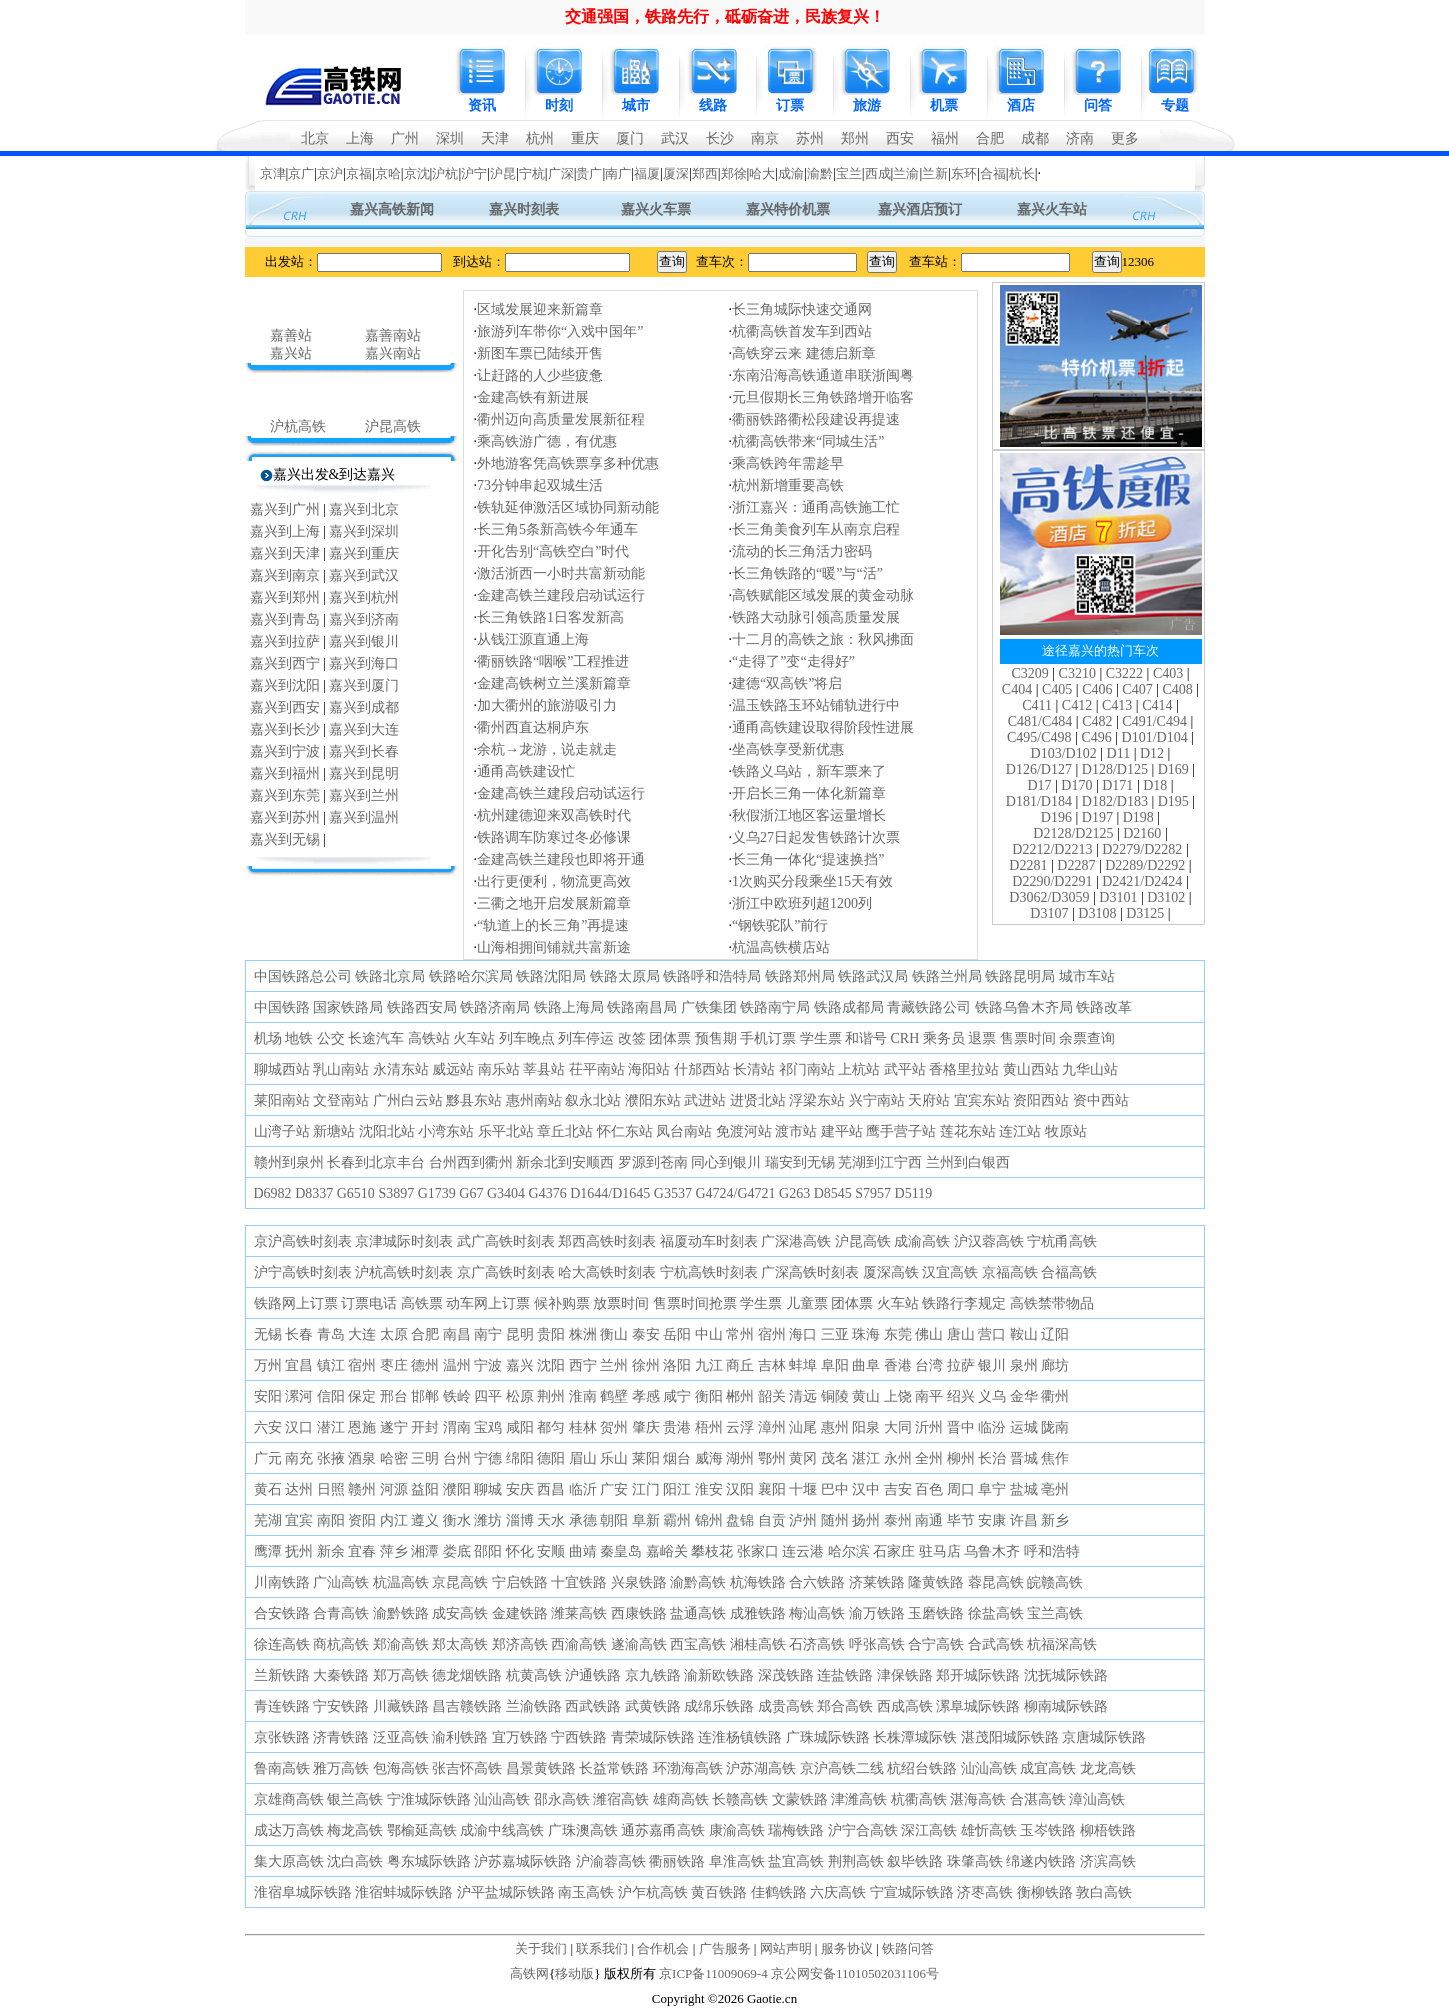 The height and width of the screenshot is (2011, 1449). What do you see at coordinates (1117, 785) in the screenshot?
I see `D171` at bounding box center [1117, 785].